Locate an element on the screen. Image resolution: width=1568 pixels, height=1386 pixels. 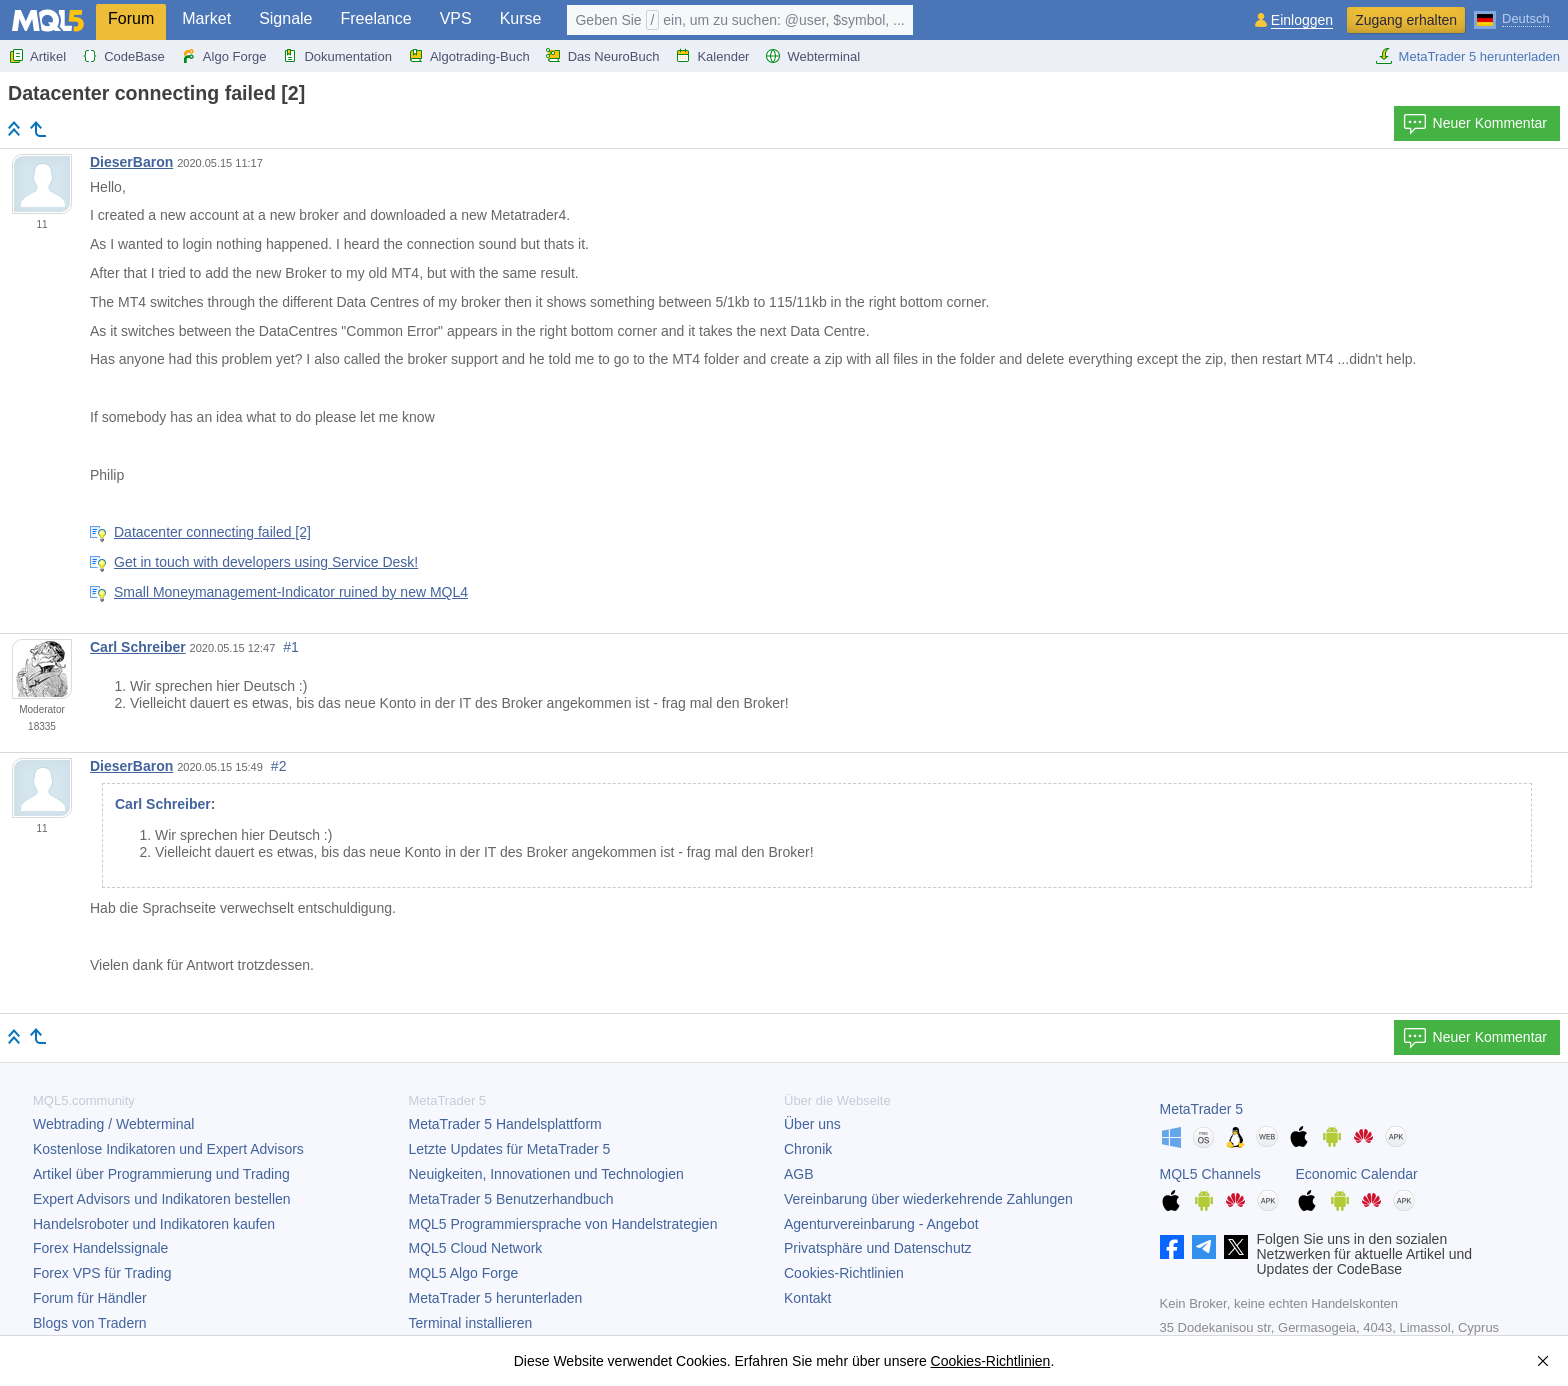
Blogs von Tradern is located at coordinates (90, 1323).